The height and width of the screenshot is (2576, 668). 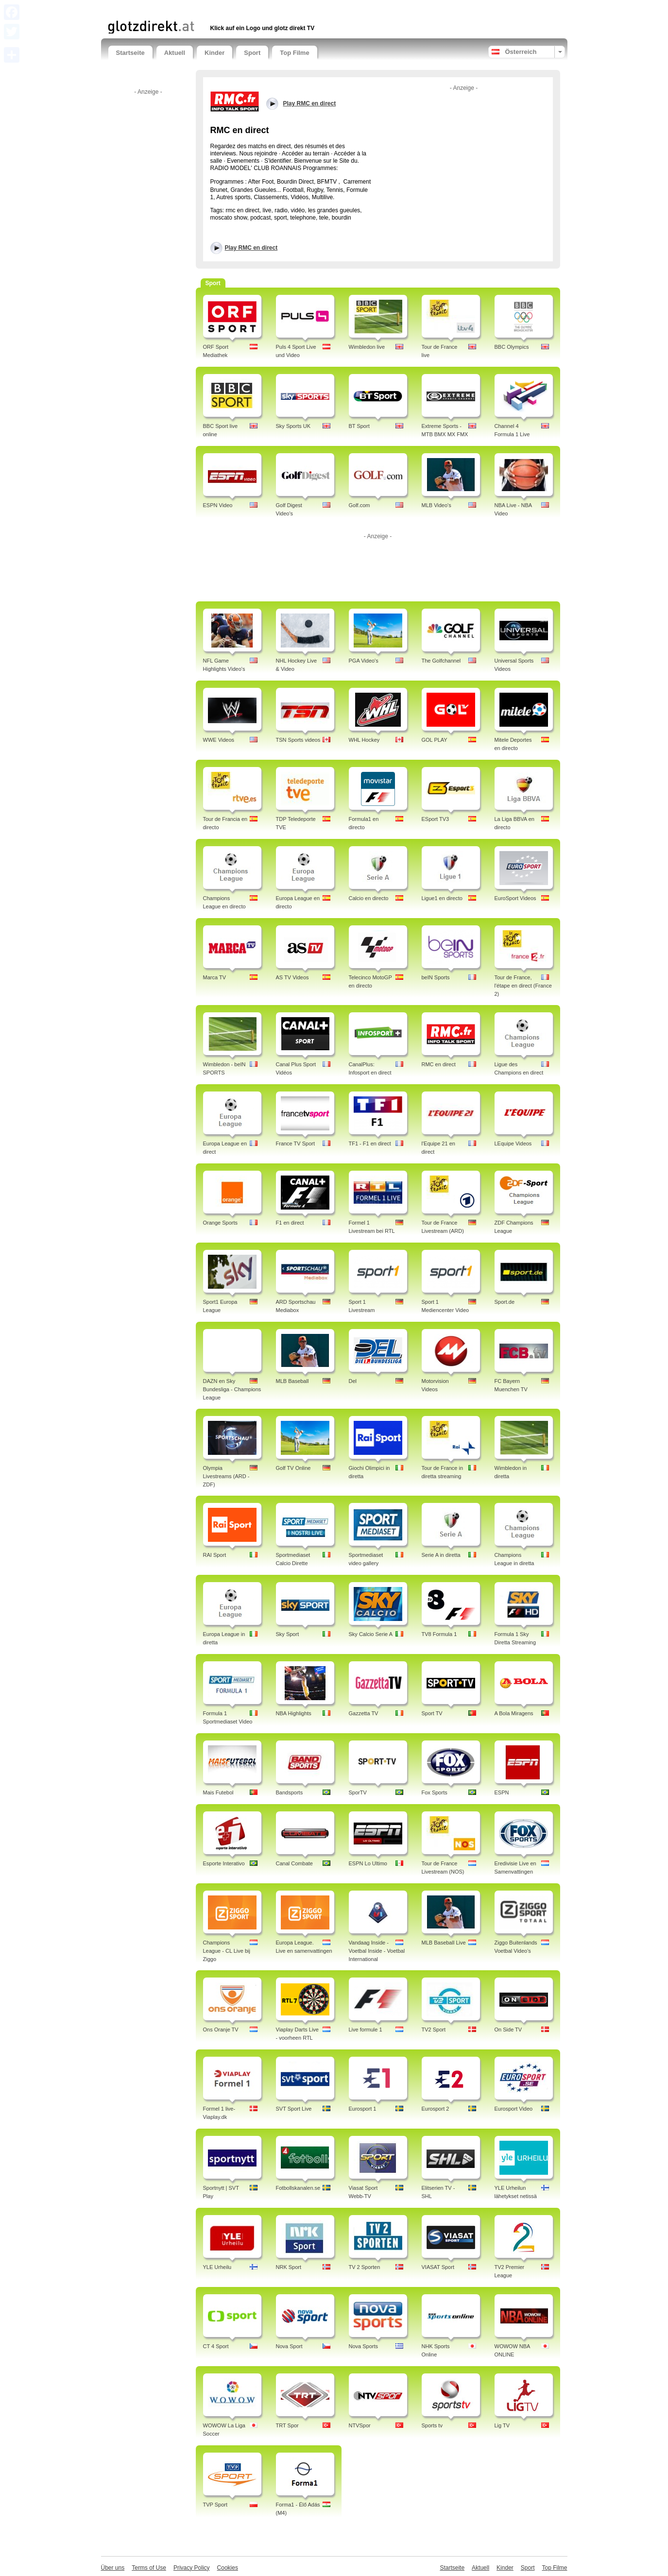 What do you see at coordinates (442, 898) in the screenshot?
I see `Ligue1 en directo` at bounding box center [442, 898].